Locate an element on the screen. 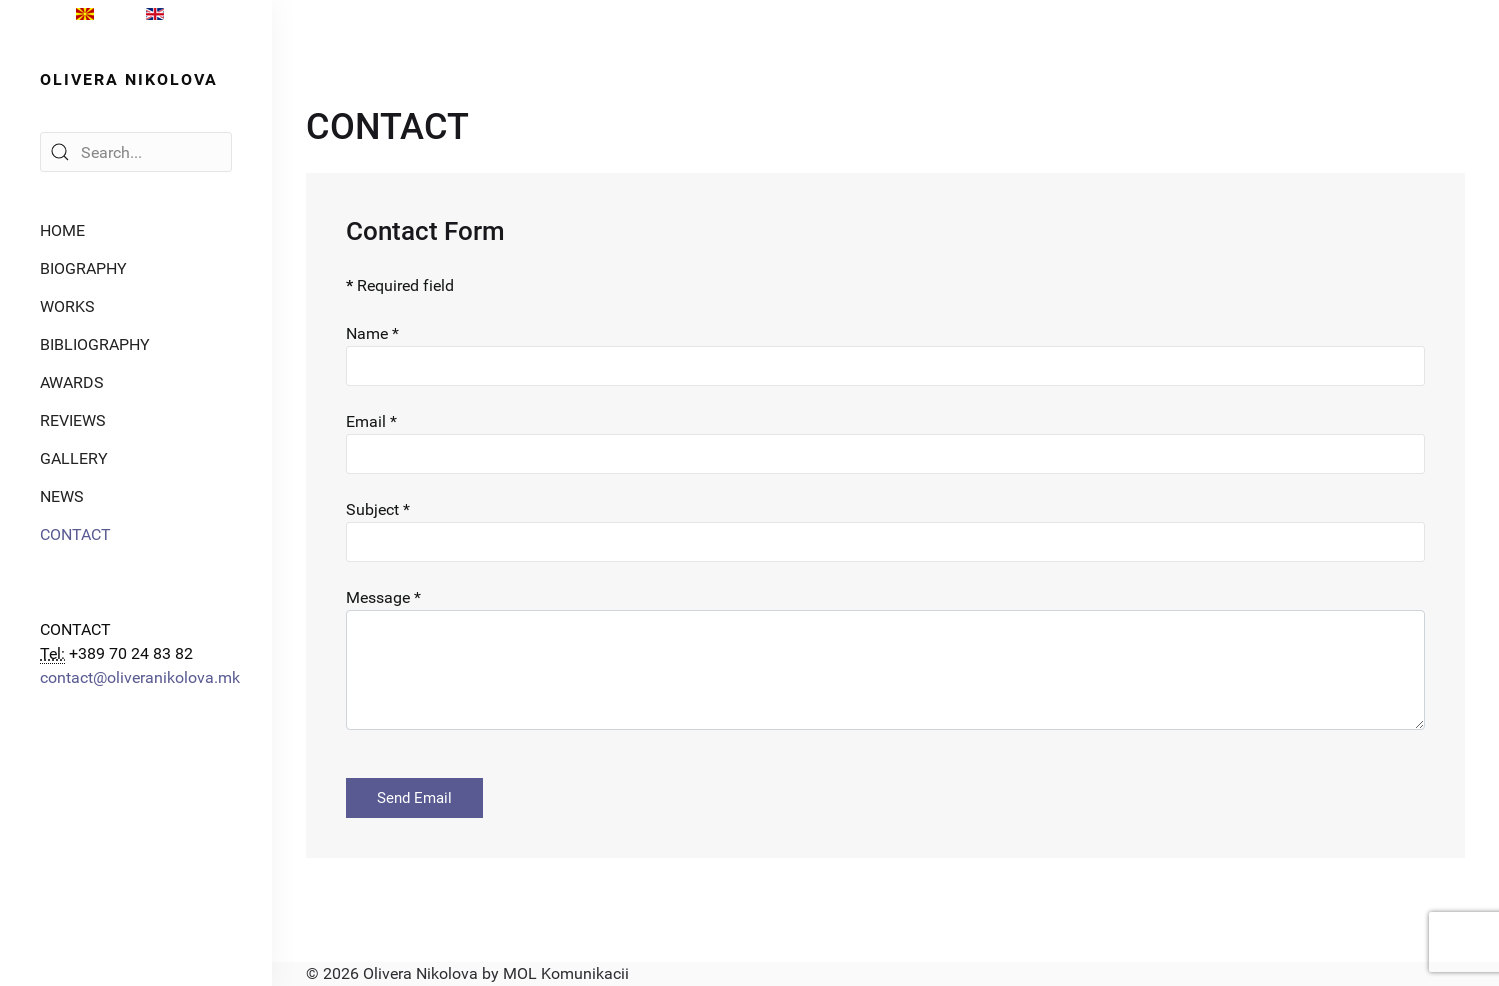 This screenshot has width=1499, height=986. WORKS is located at coordinates (67, 306).